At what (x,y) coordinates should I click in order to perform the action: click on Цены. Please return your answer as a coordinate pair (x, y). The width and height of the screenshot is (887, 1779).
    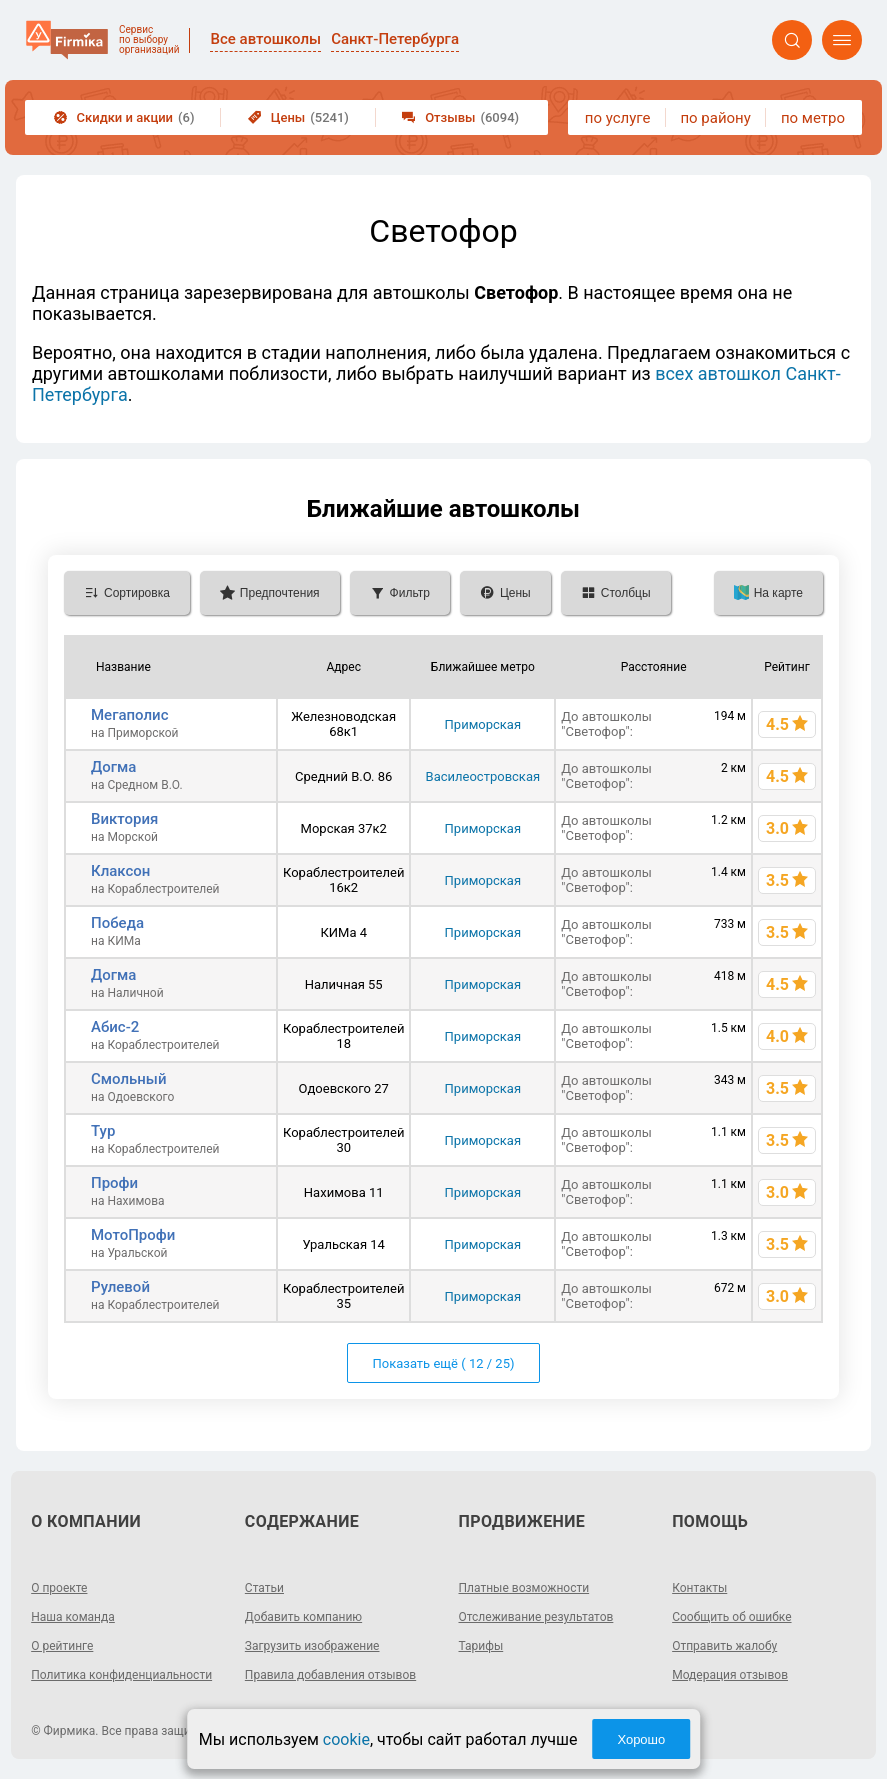
    Looking at the image, I should click on (298, 117).